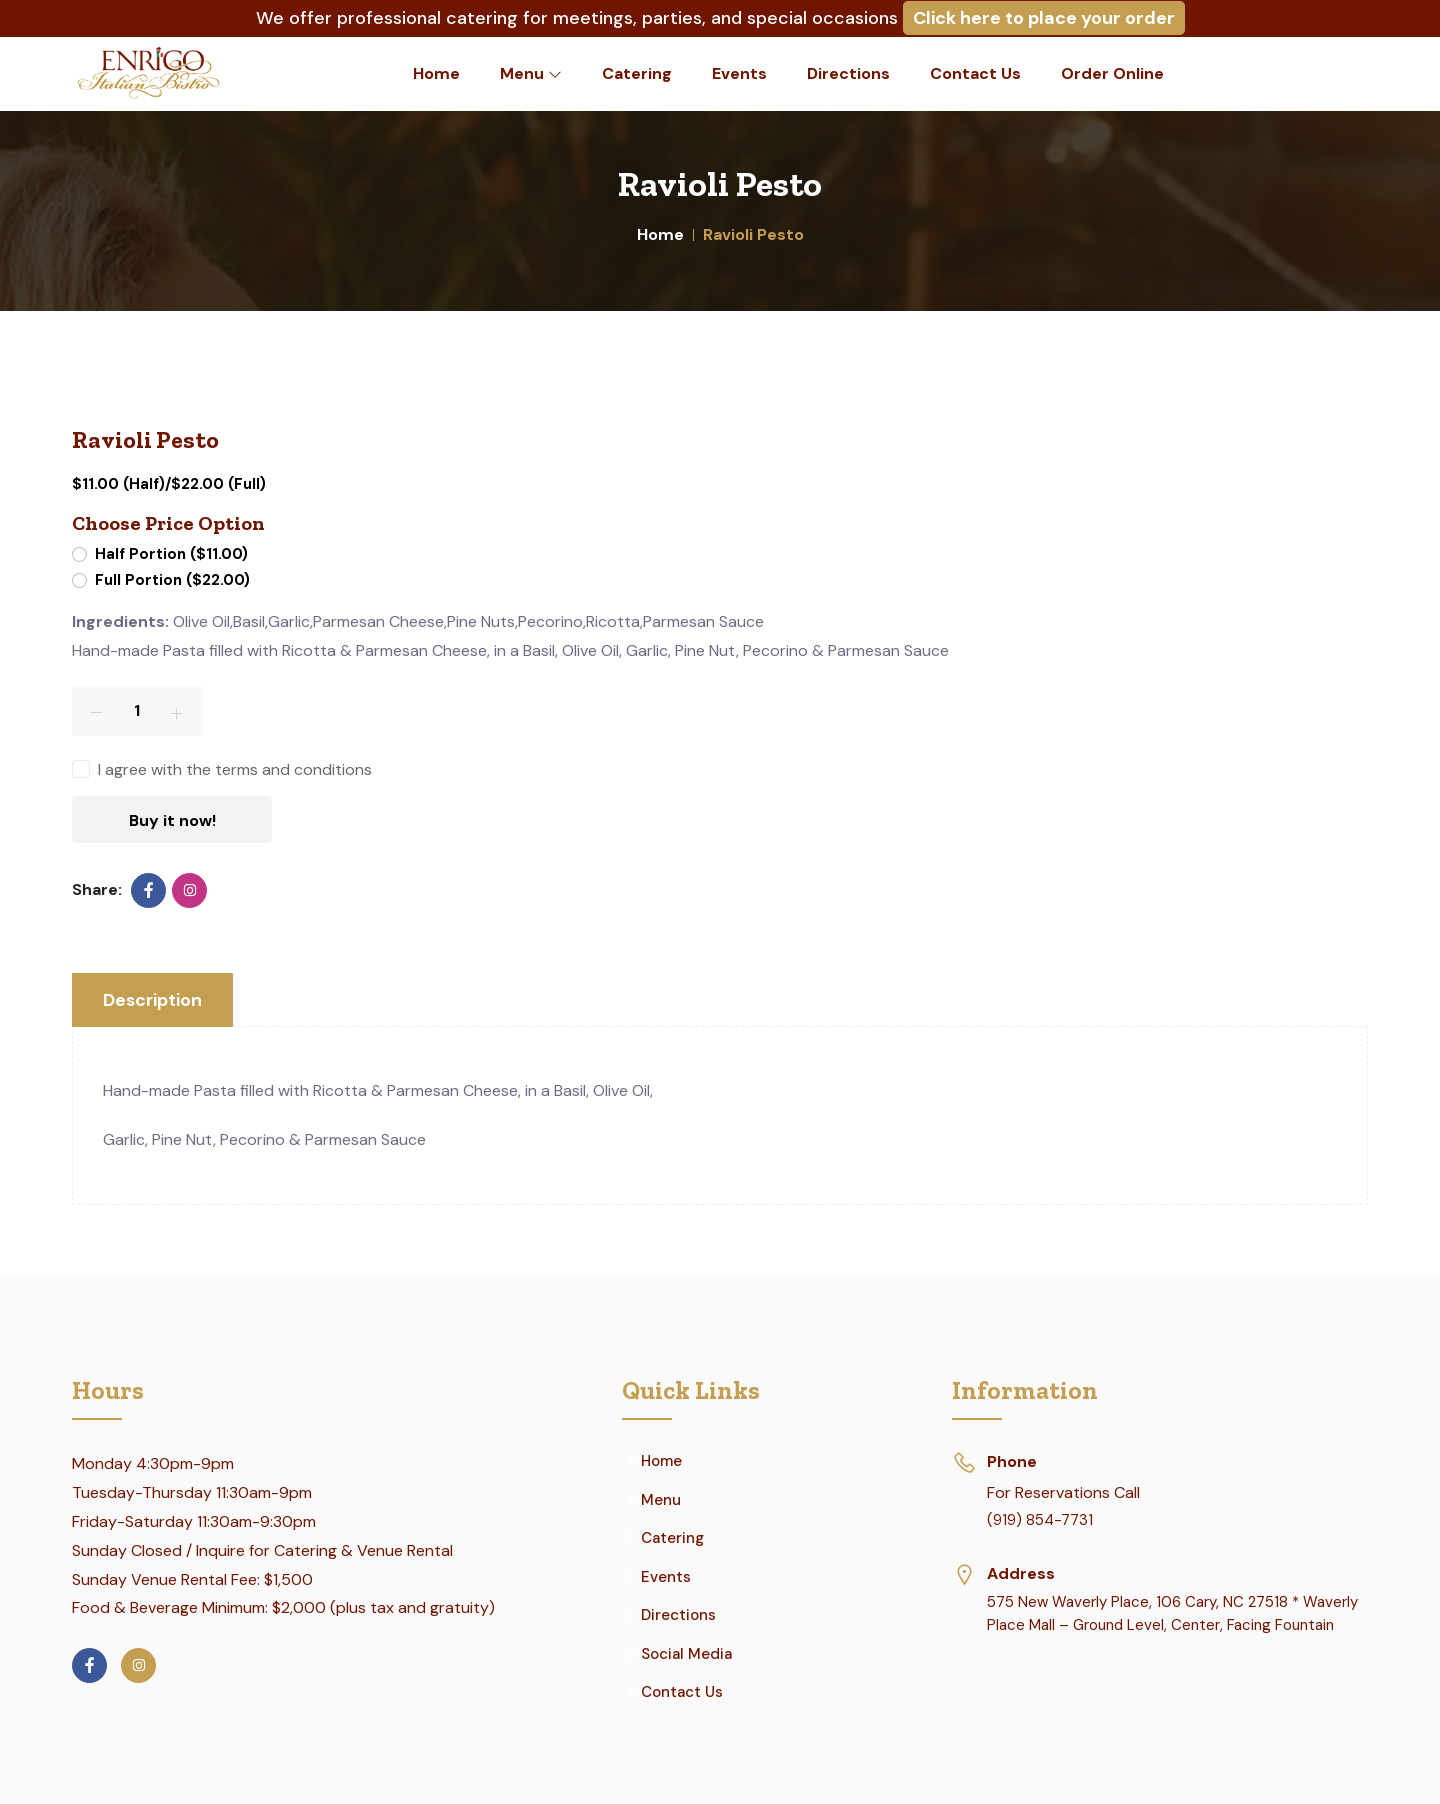 The height and width of the screenshot is (1804, 1440). Describe the element at coordinates (531, 73) in the screenshot. I see `Menu` at that location.